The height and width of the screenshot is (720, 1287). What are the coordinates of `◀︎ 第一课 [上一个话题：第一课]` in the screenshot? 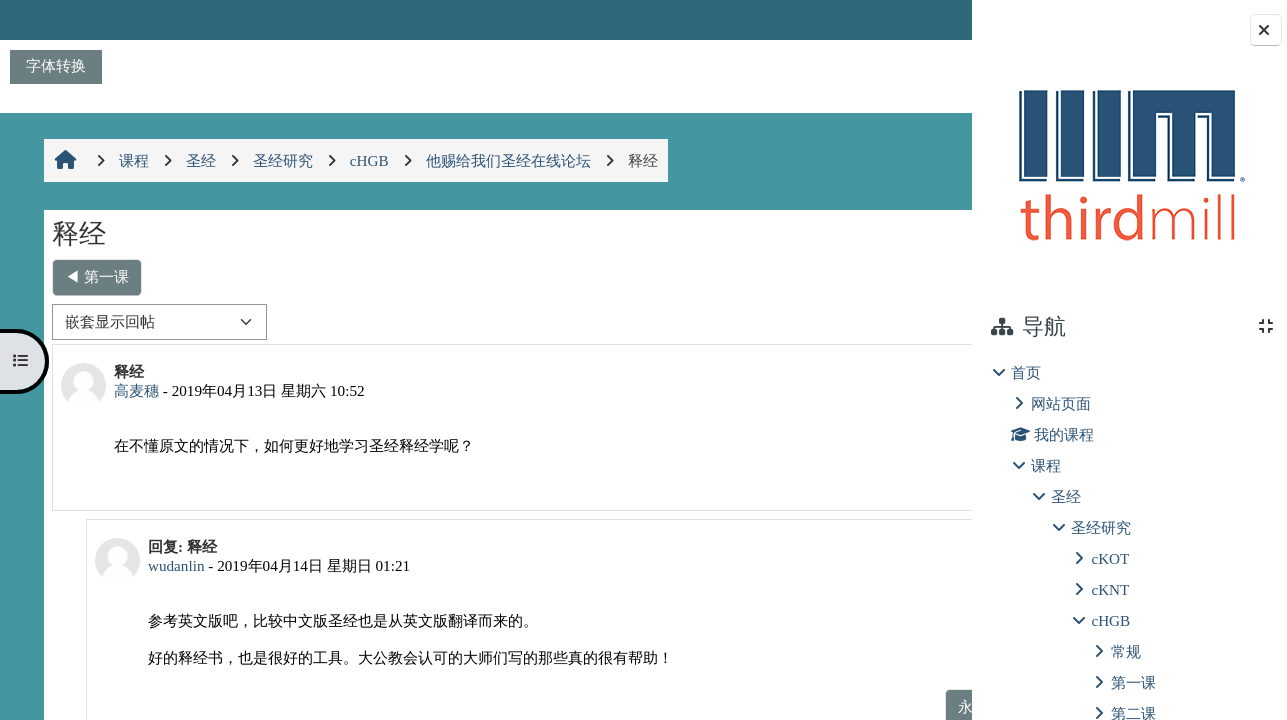 It's located at (95, 276).